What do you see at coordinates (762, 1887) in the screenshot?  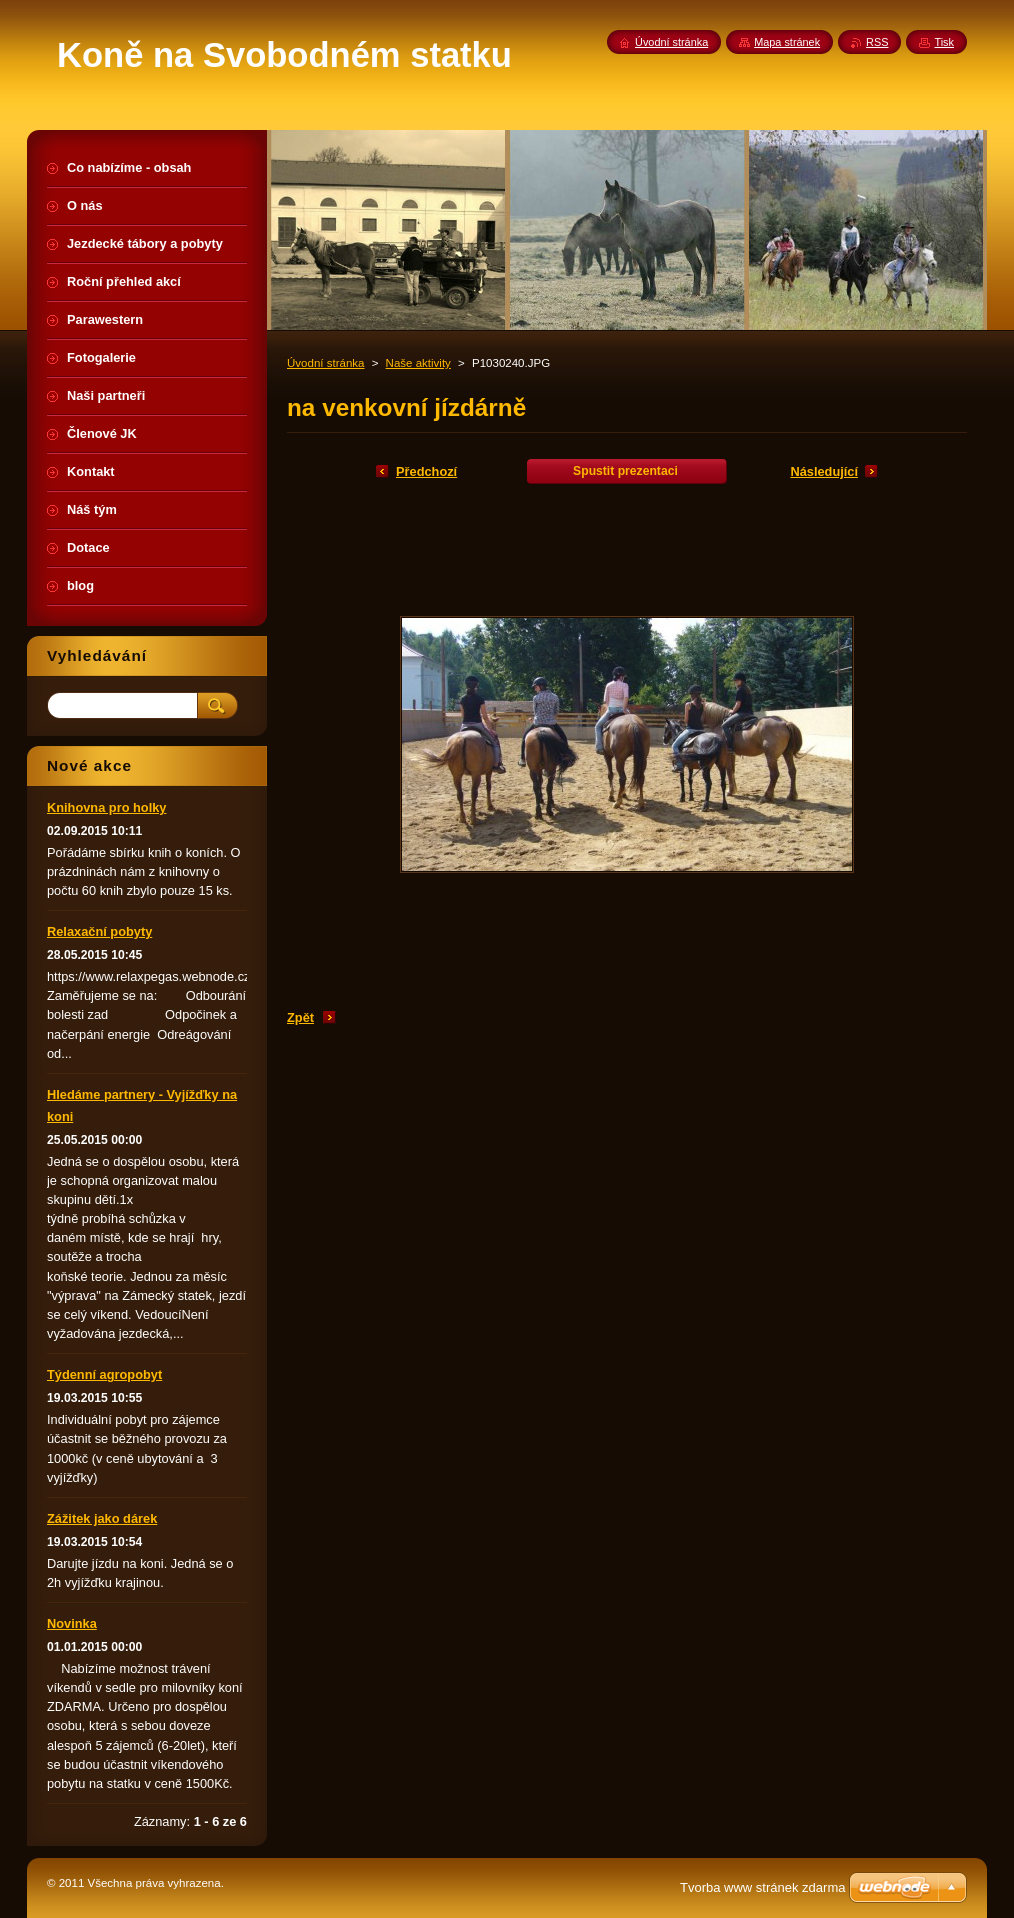 I see `Tvorba www stránek zdarma` at bounding box center [762, 1887].